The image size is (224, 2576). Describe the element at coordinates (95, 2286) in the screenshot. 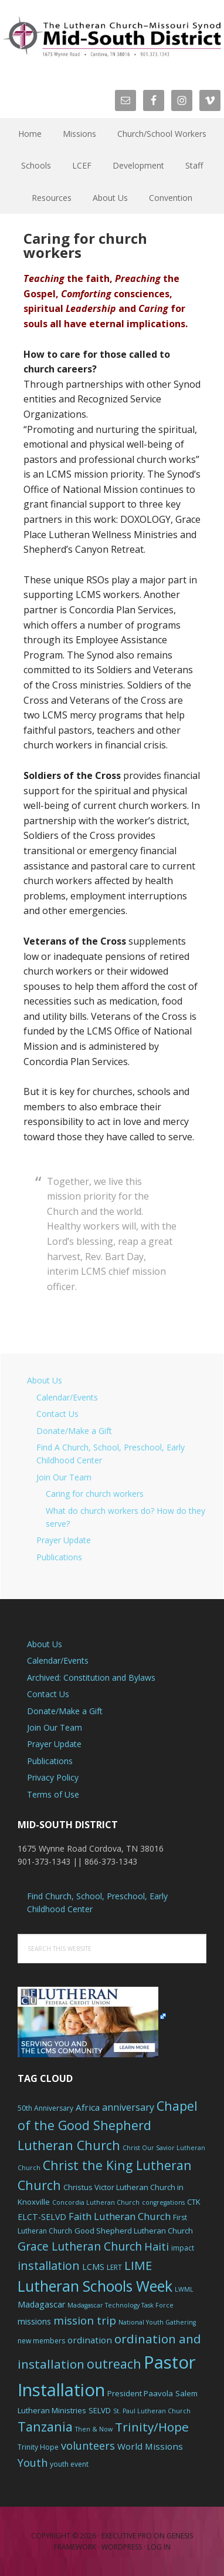

I see `Lutheran Schools Week [Lutheran Schools Week (29 items)]` at that location.